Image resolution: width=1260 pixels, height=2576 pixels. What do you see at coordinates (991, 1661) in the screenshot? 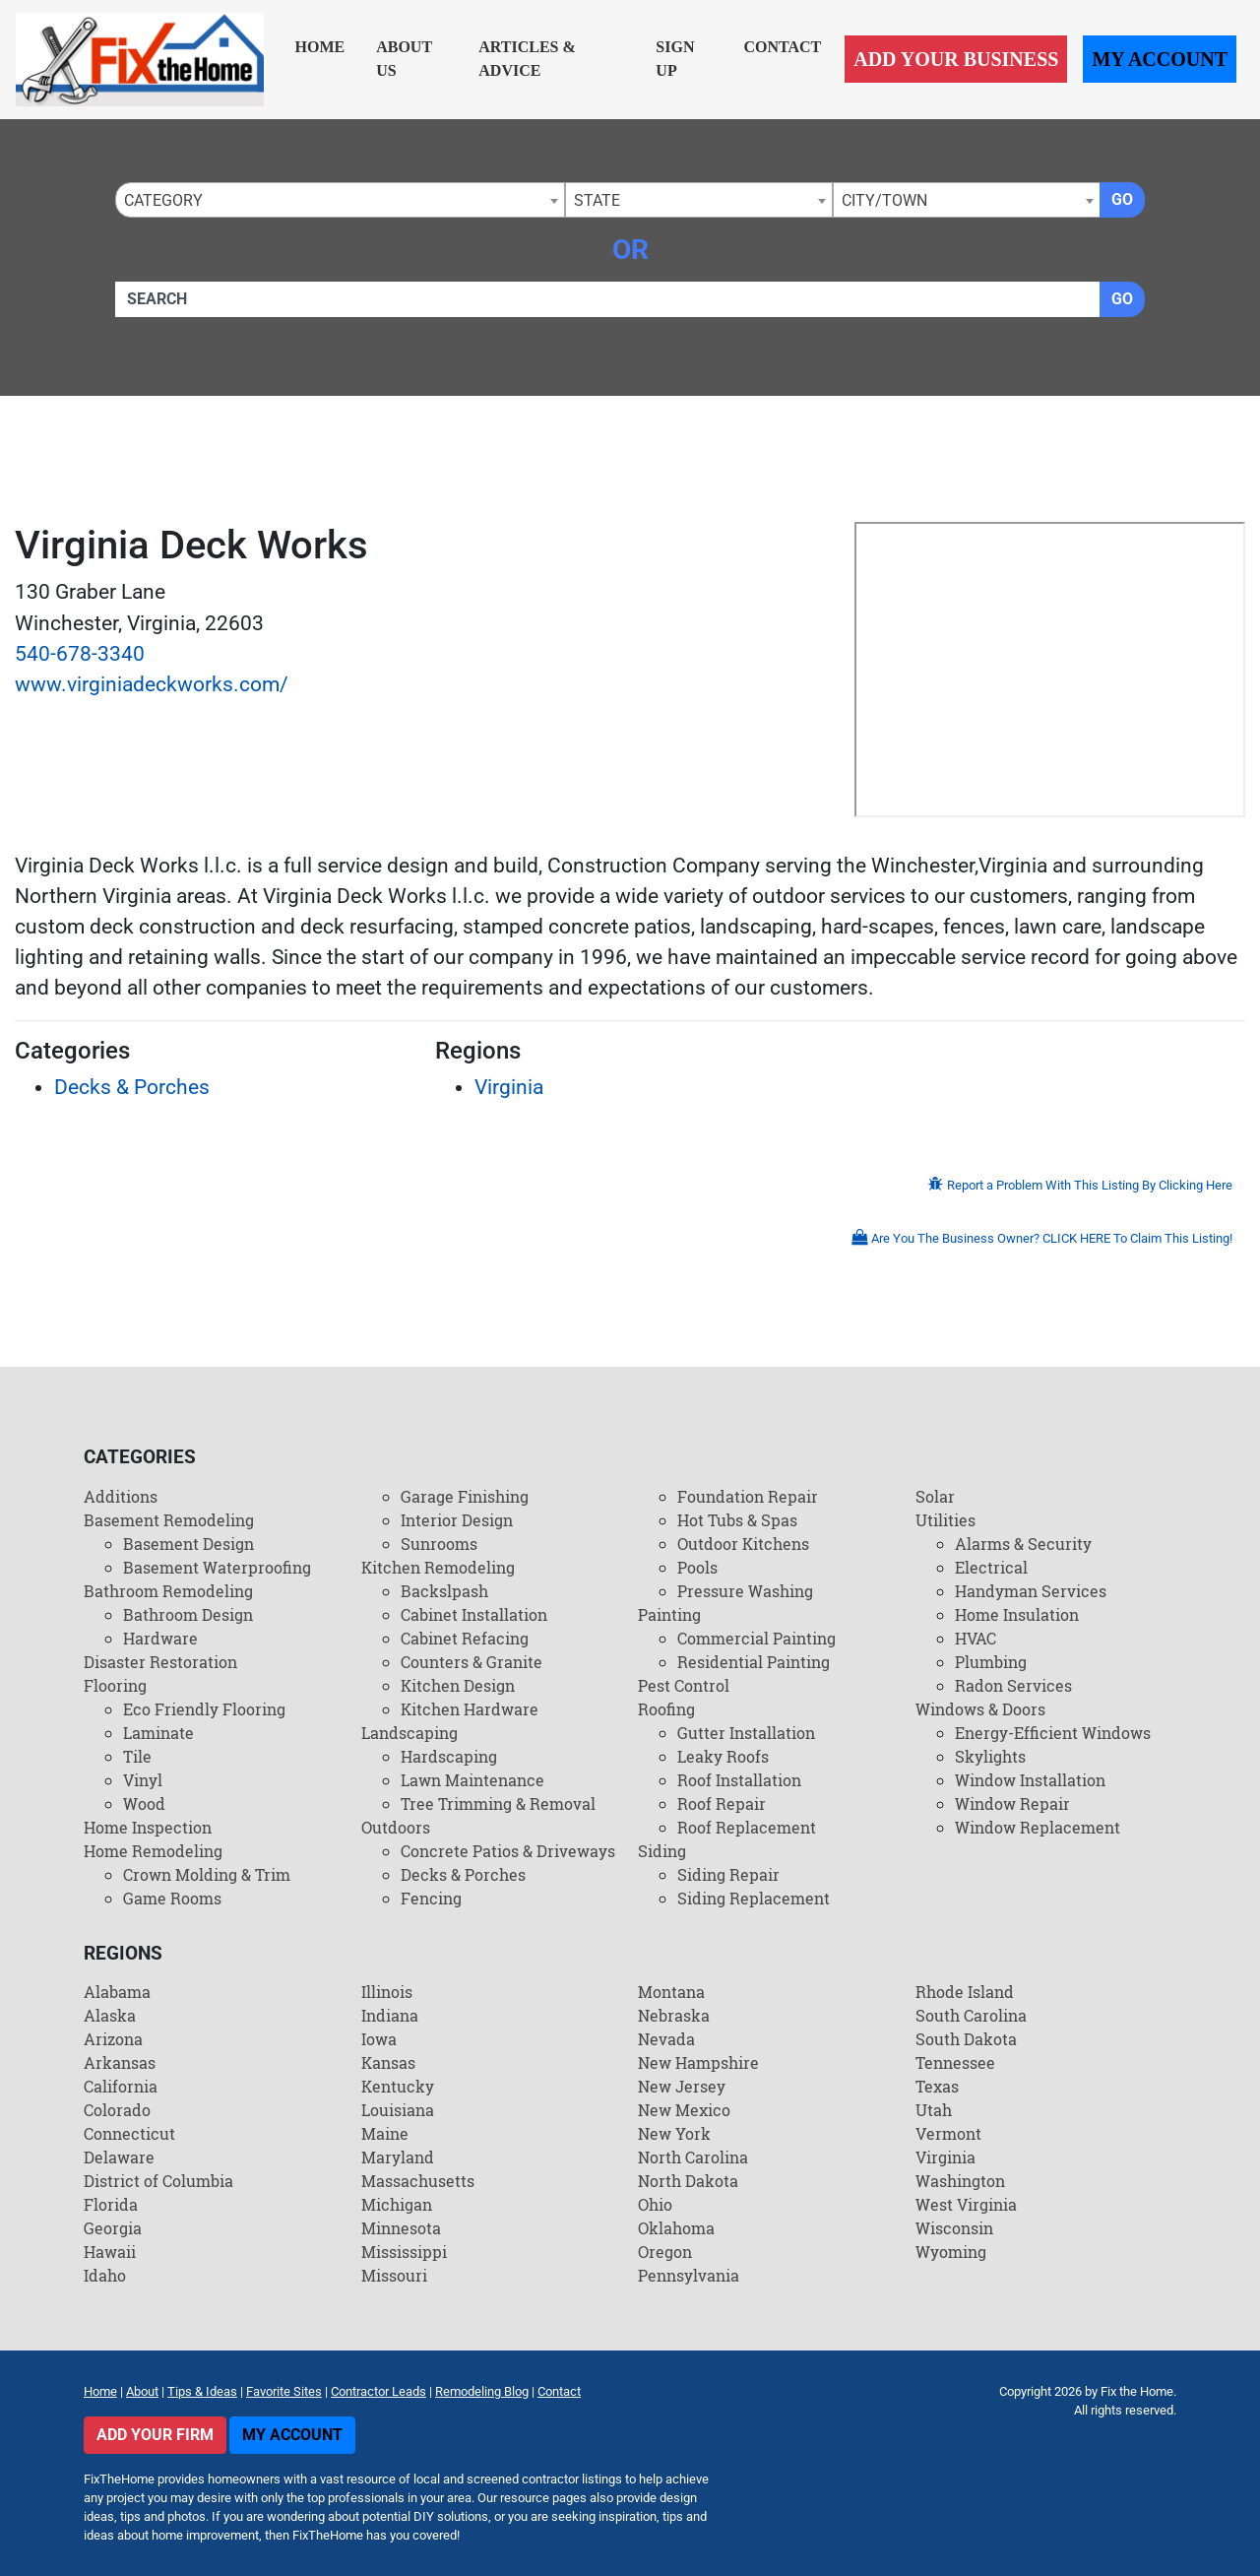
I see `Plumbing` at bounding box center [991, 1661].